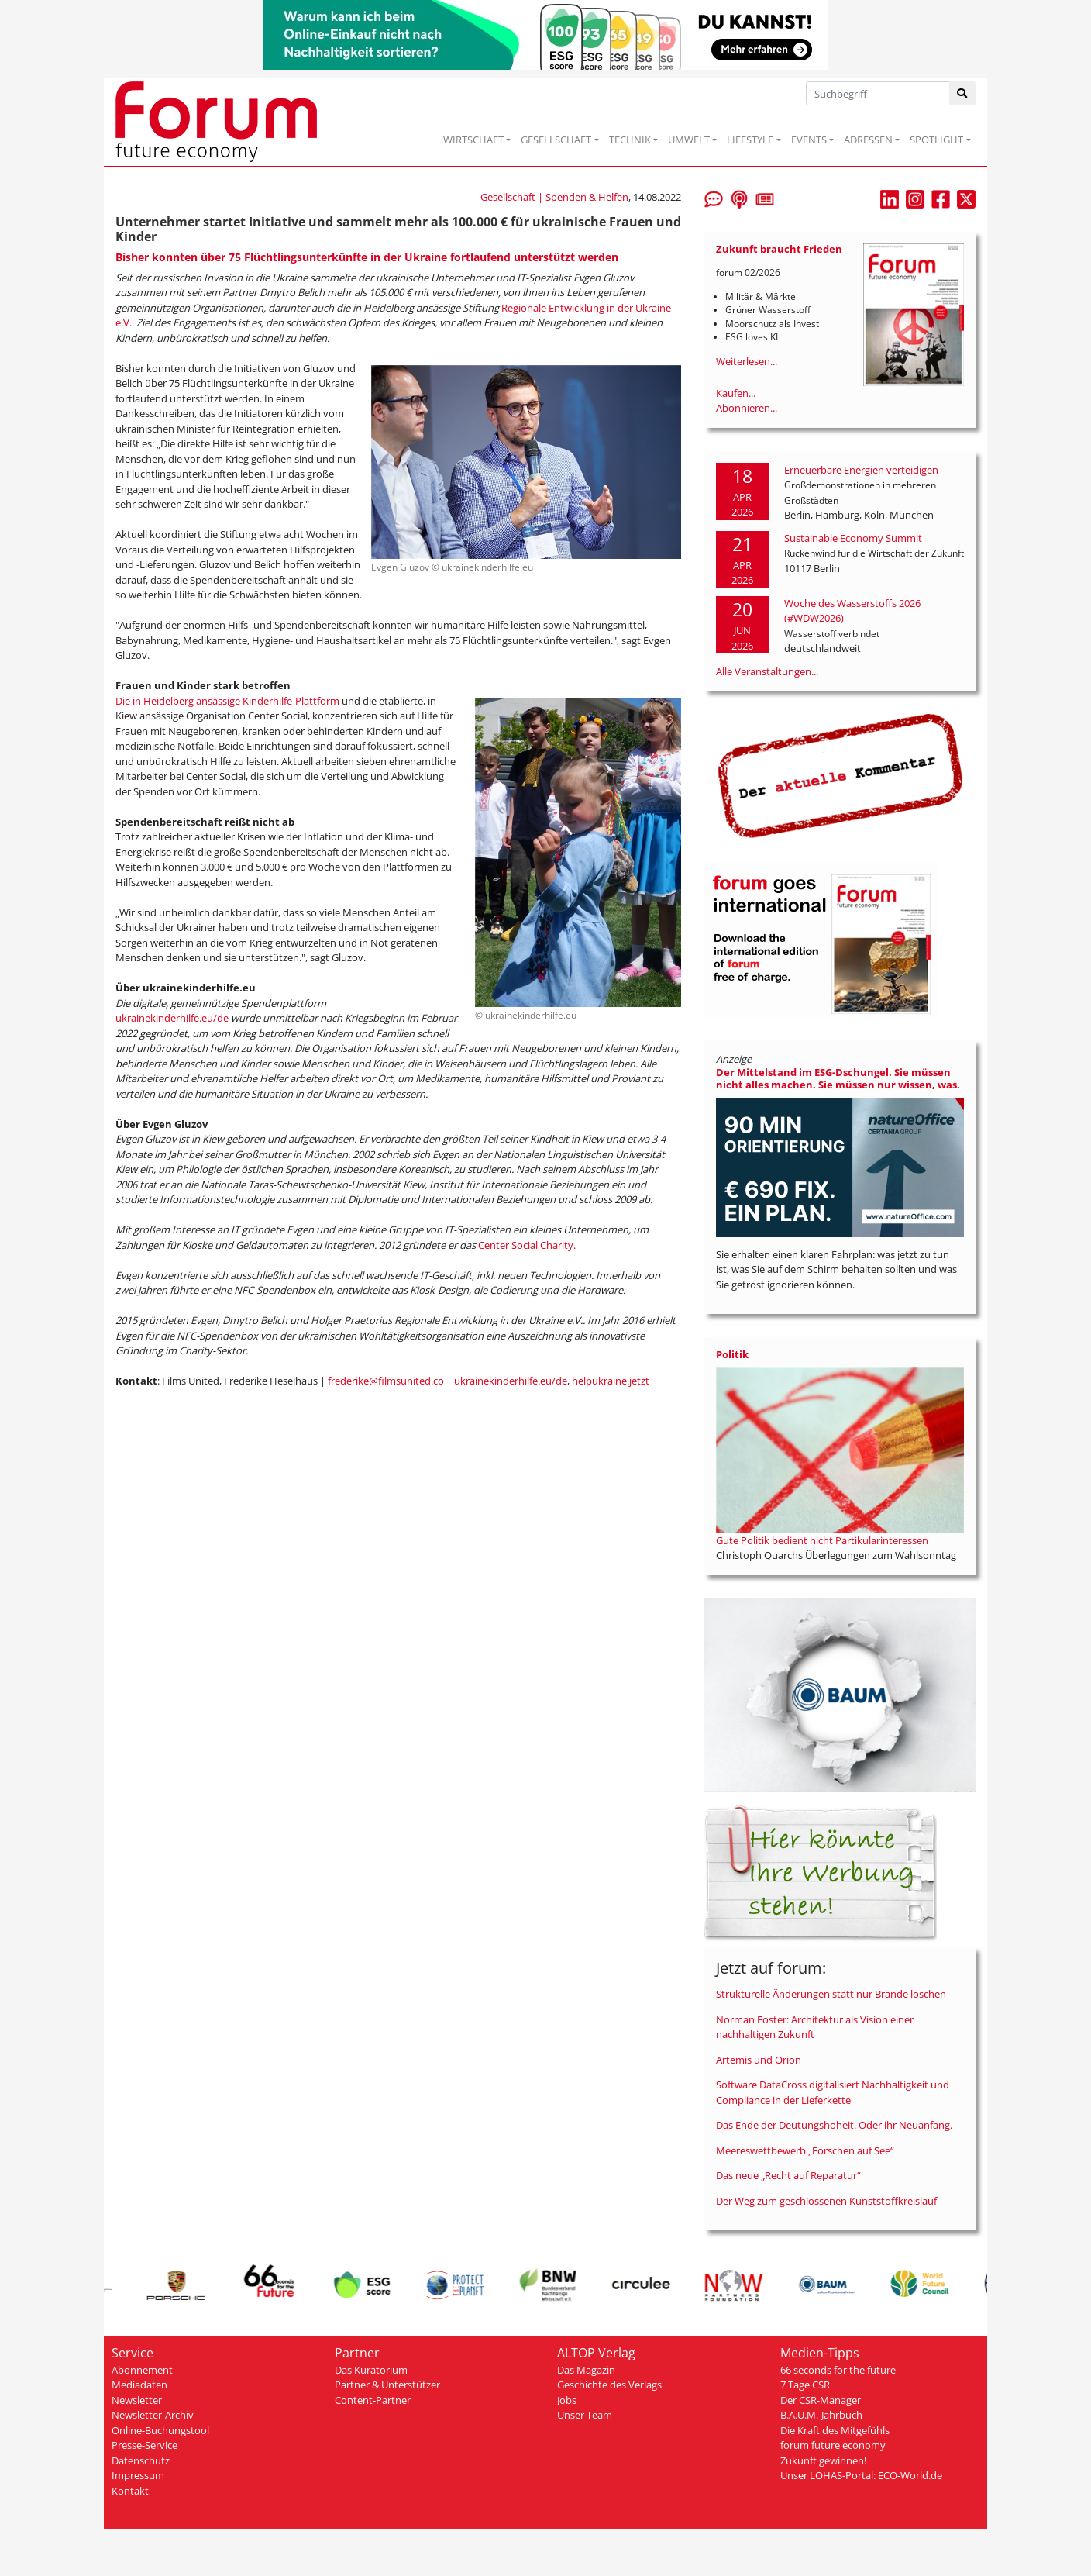 The height and width of the screenshot is (2576, 1091). Describe the element at coordinates (138, 2475) in the screenshot. I see `Impressum` at that location.